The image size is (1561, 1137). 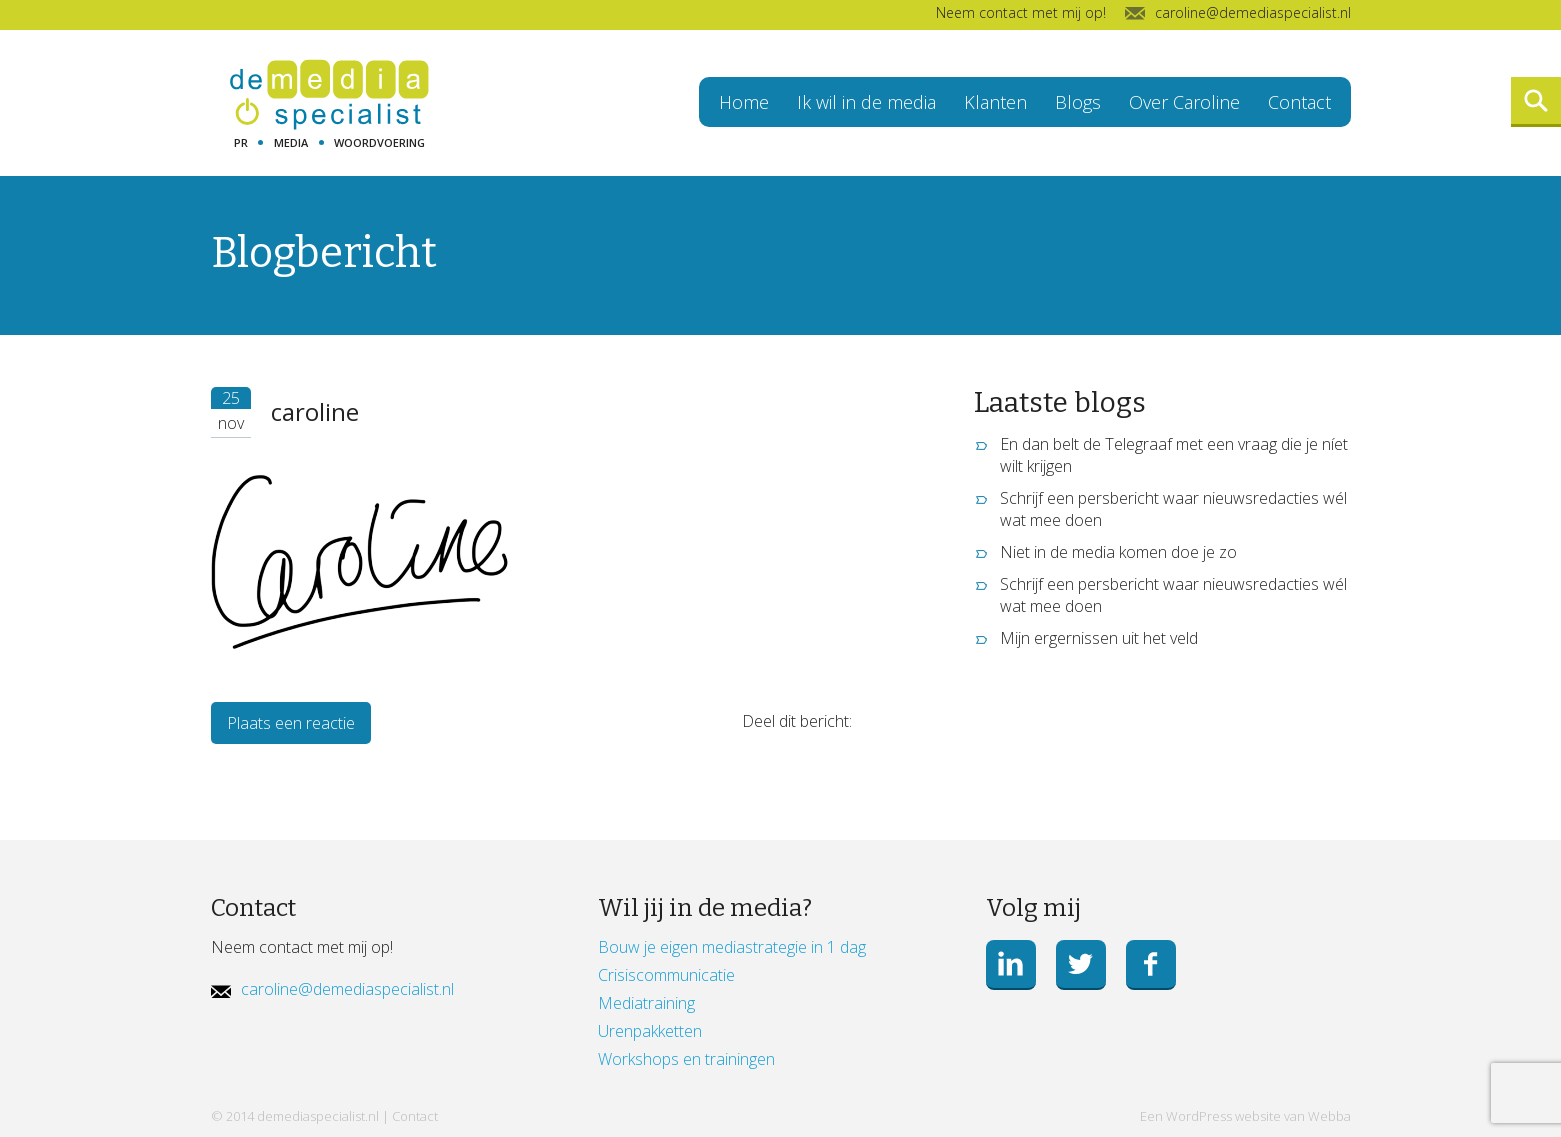 I want to click on Home, so click(x=744, y=102).